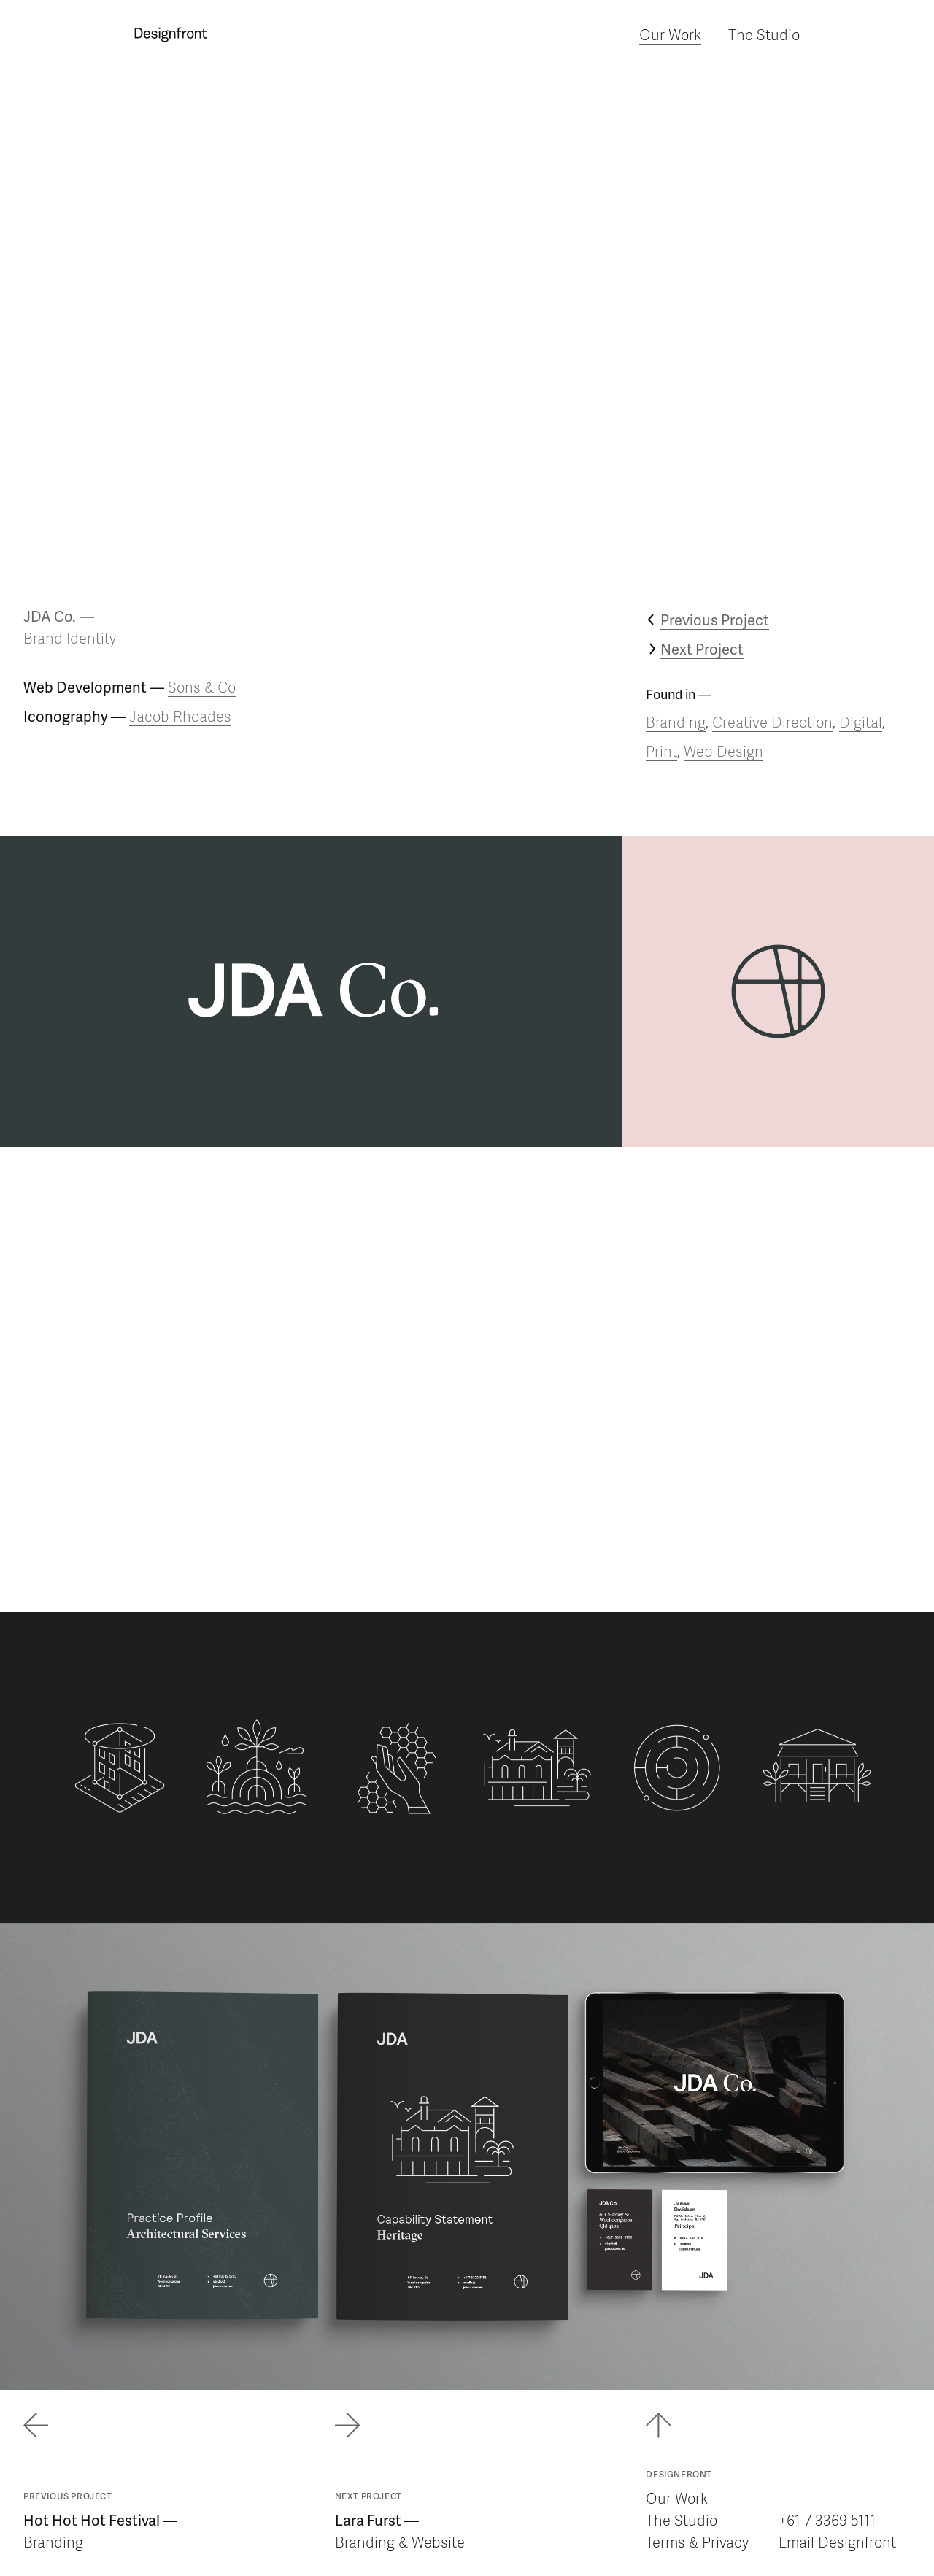 This screenshot has width=934, height=2576. What do you see at coordinates (860, 722) in the screenshot?
I see `Digital` at bounding box center [860, 722].